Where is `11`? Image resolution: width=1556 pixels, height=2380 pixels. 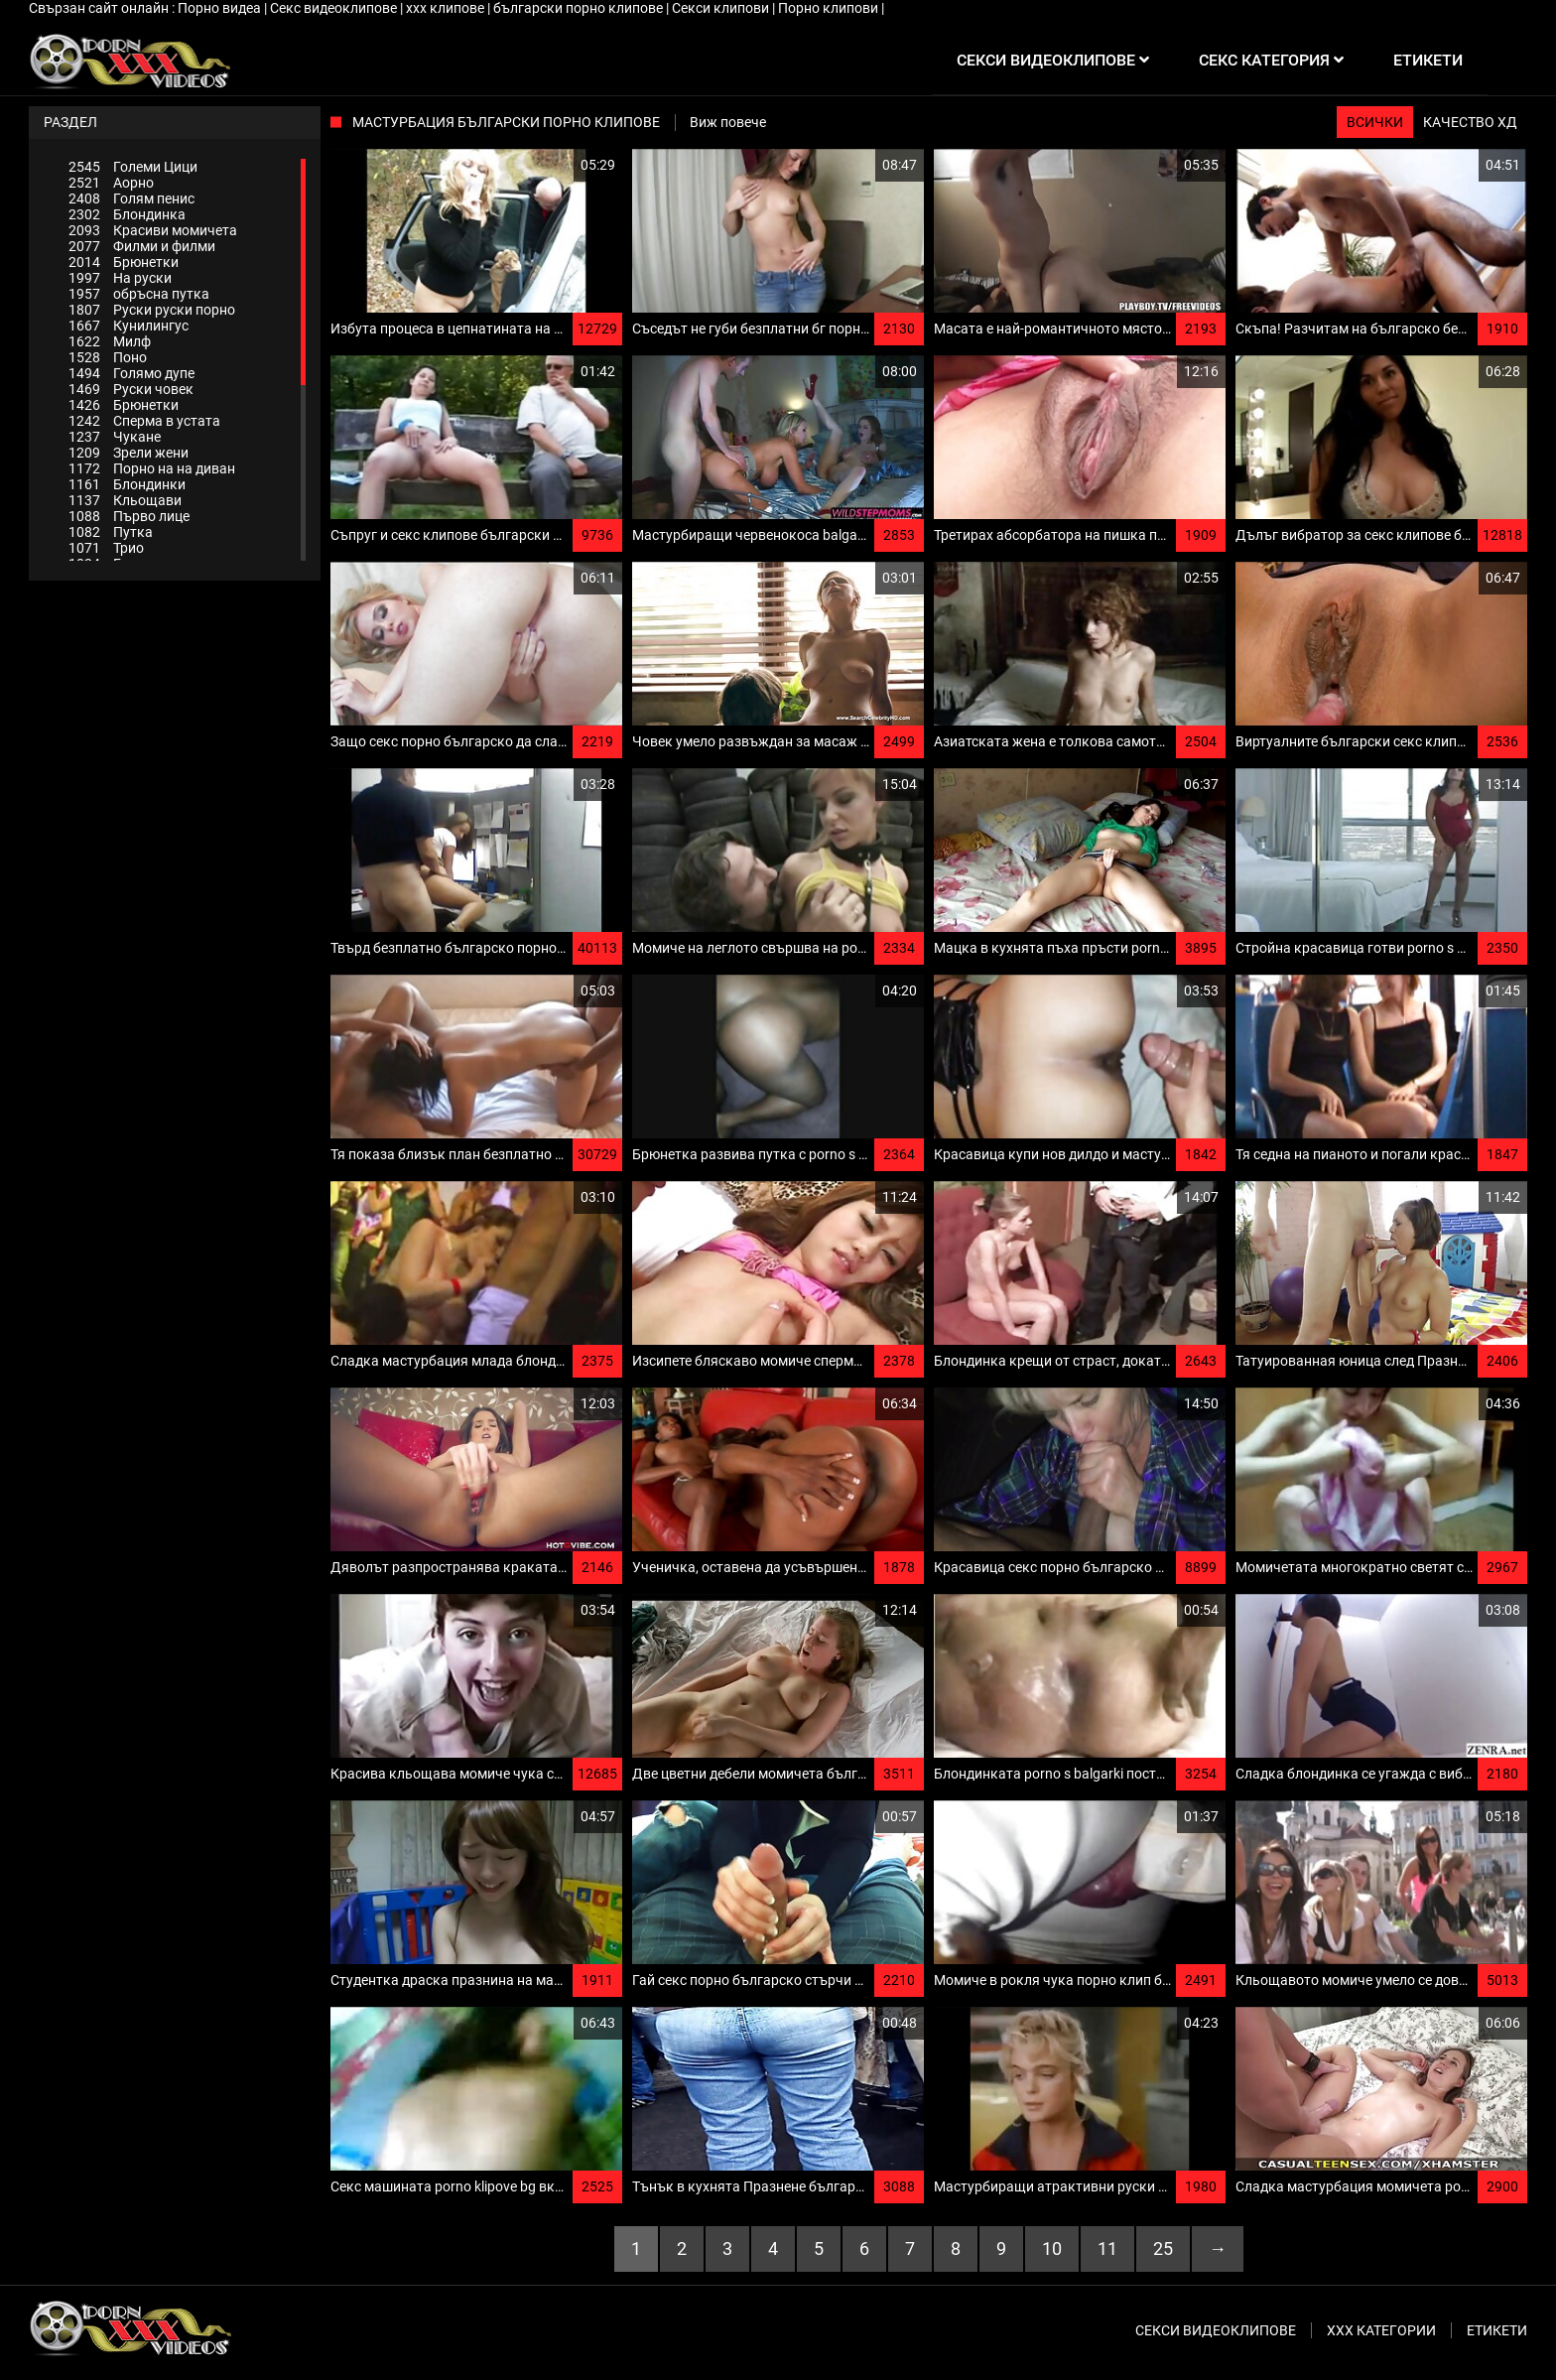
11 is located at coordinates (1107, 2248).